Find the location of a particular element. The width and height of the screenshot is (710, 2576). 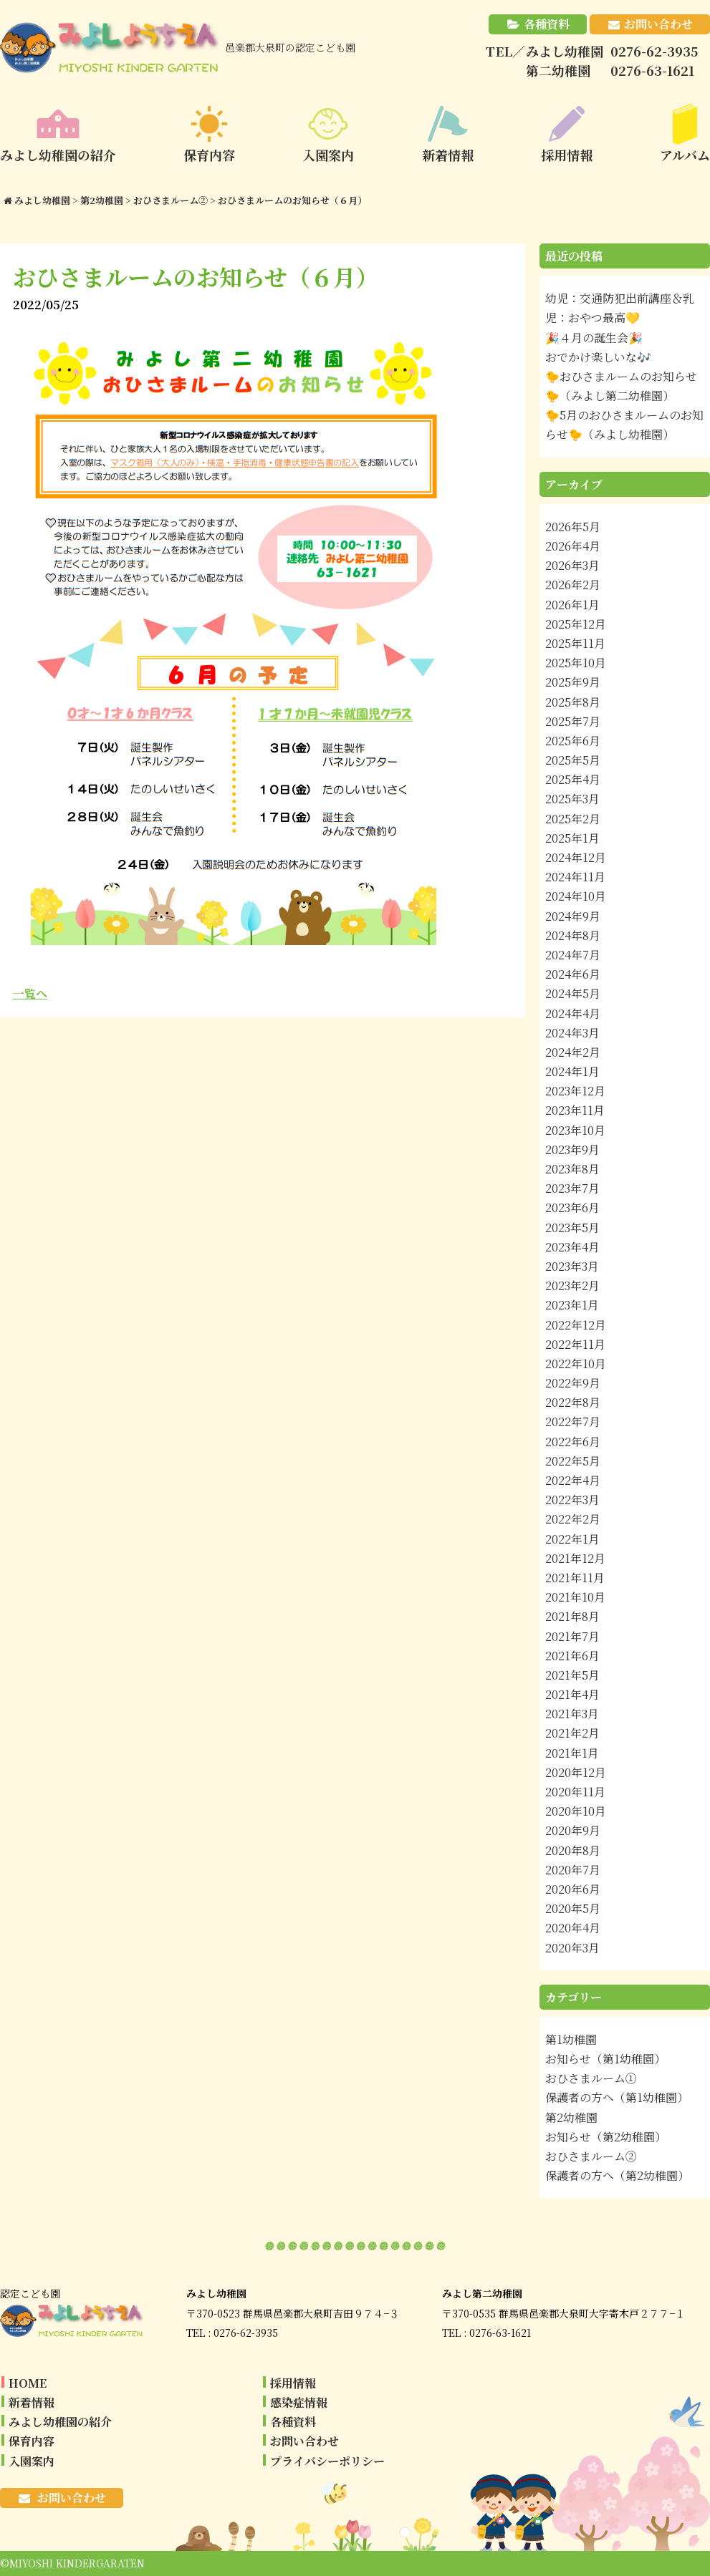

2021年8月 is located at coordinates (572, 1616).